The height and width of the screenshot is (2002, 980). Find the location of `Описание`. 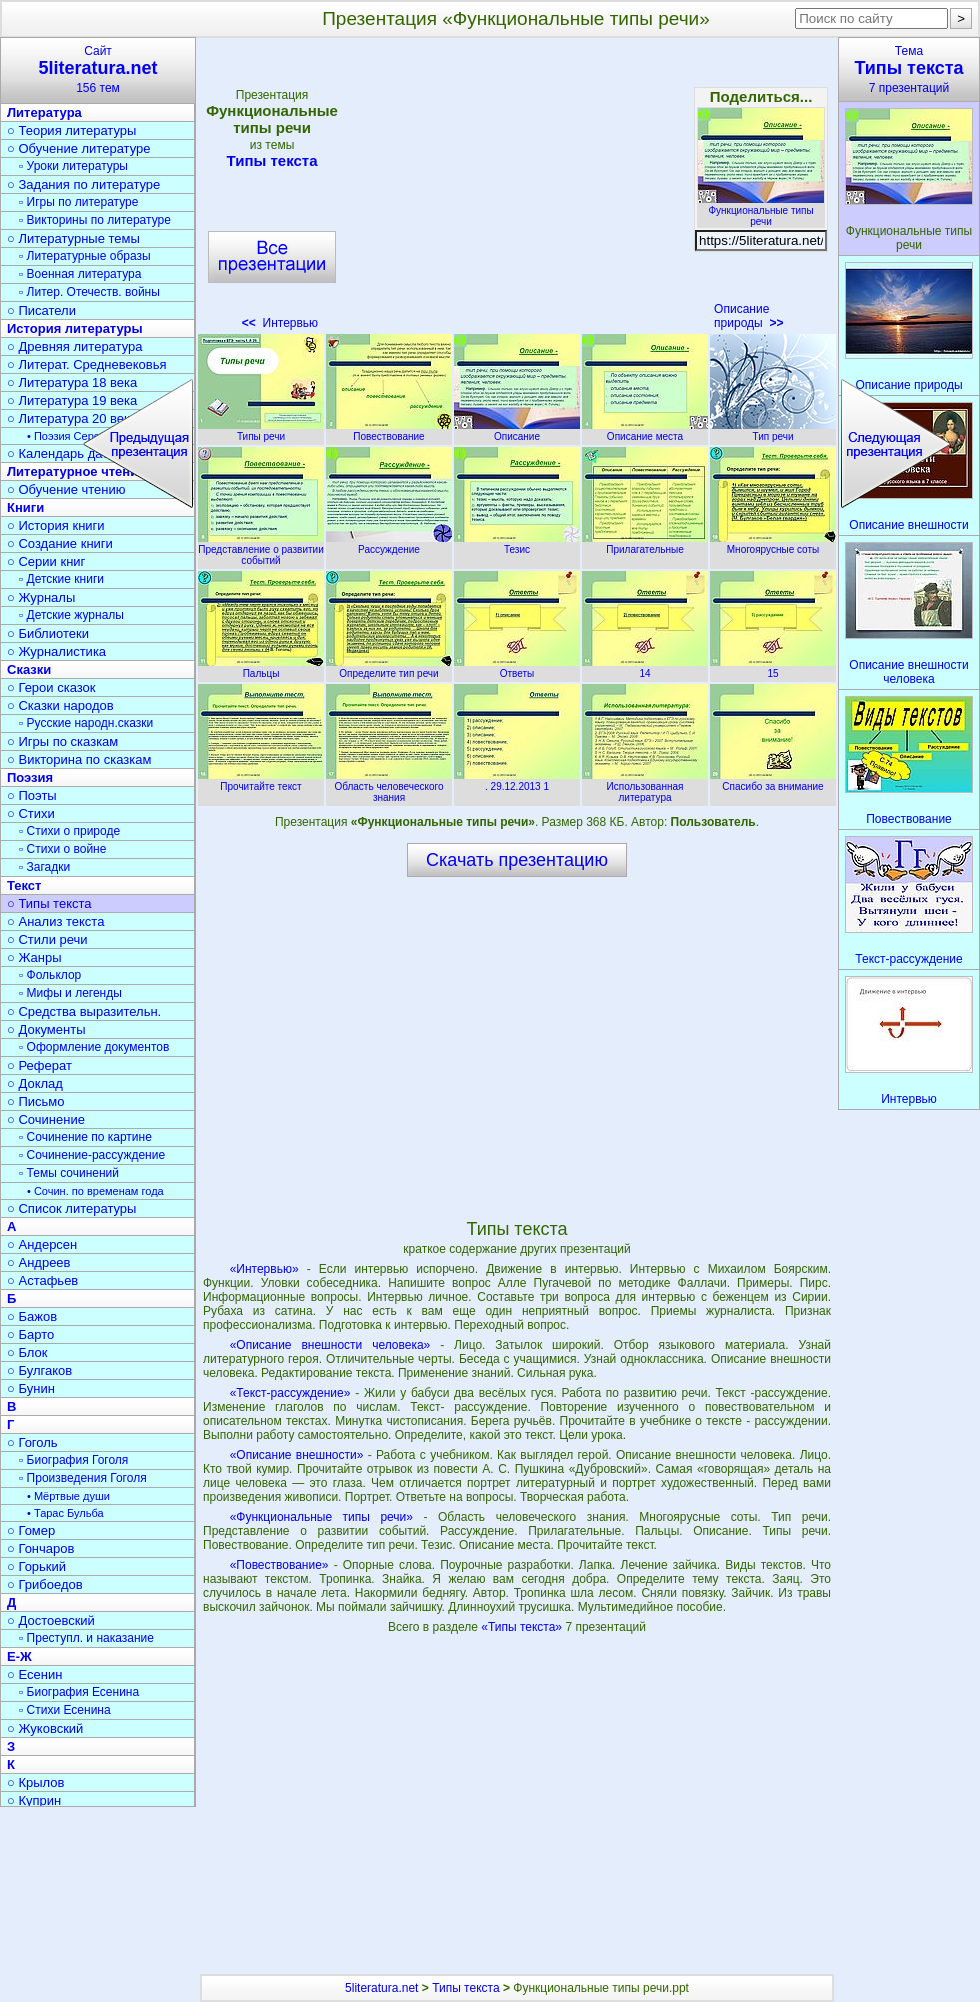

Описание is located at coordinates (517, 431).